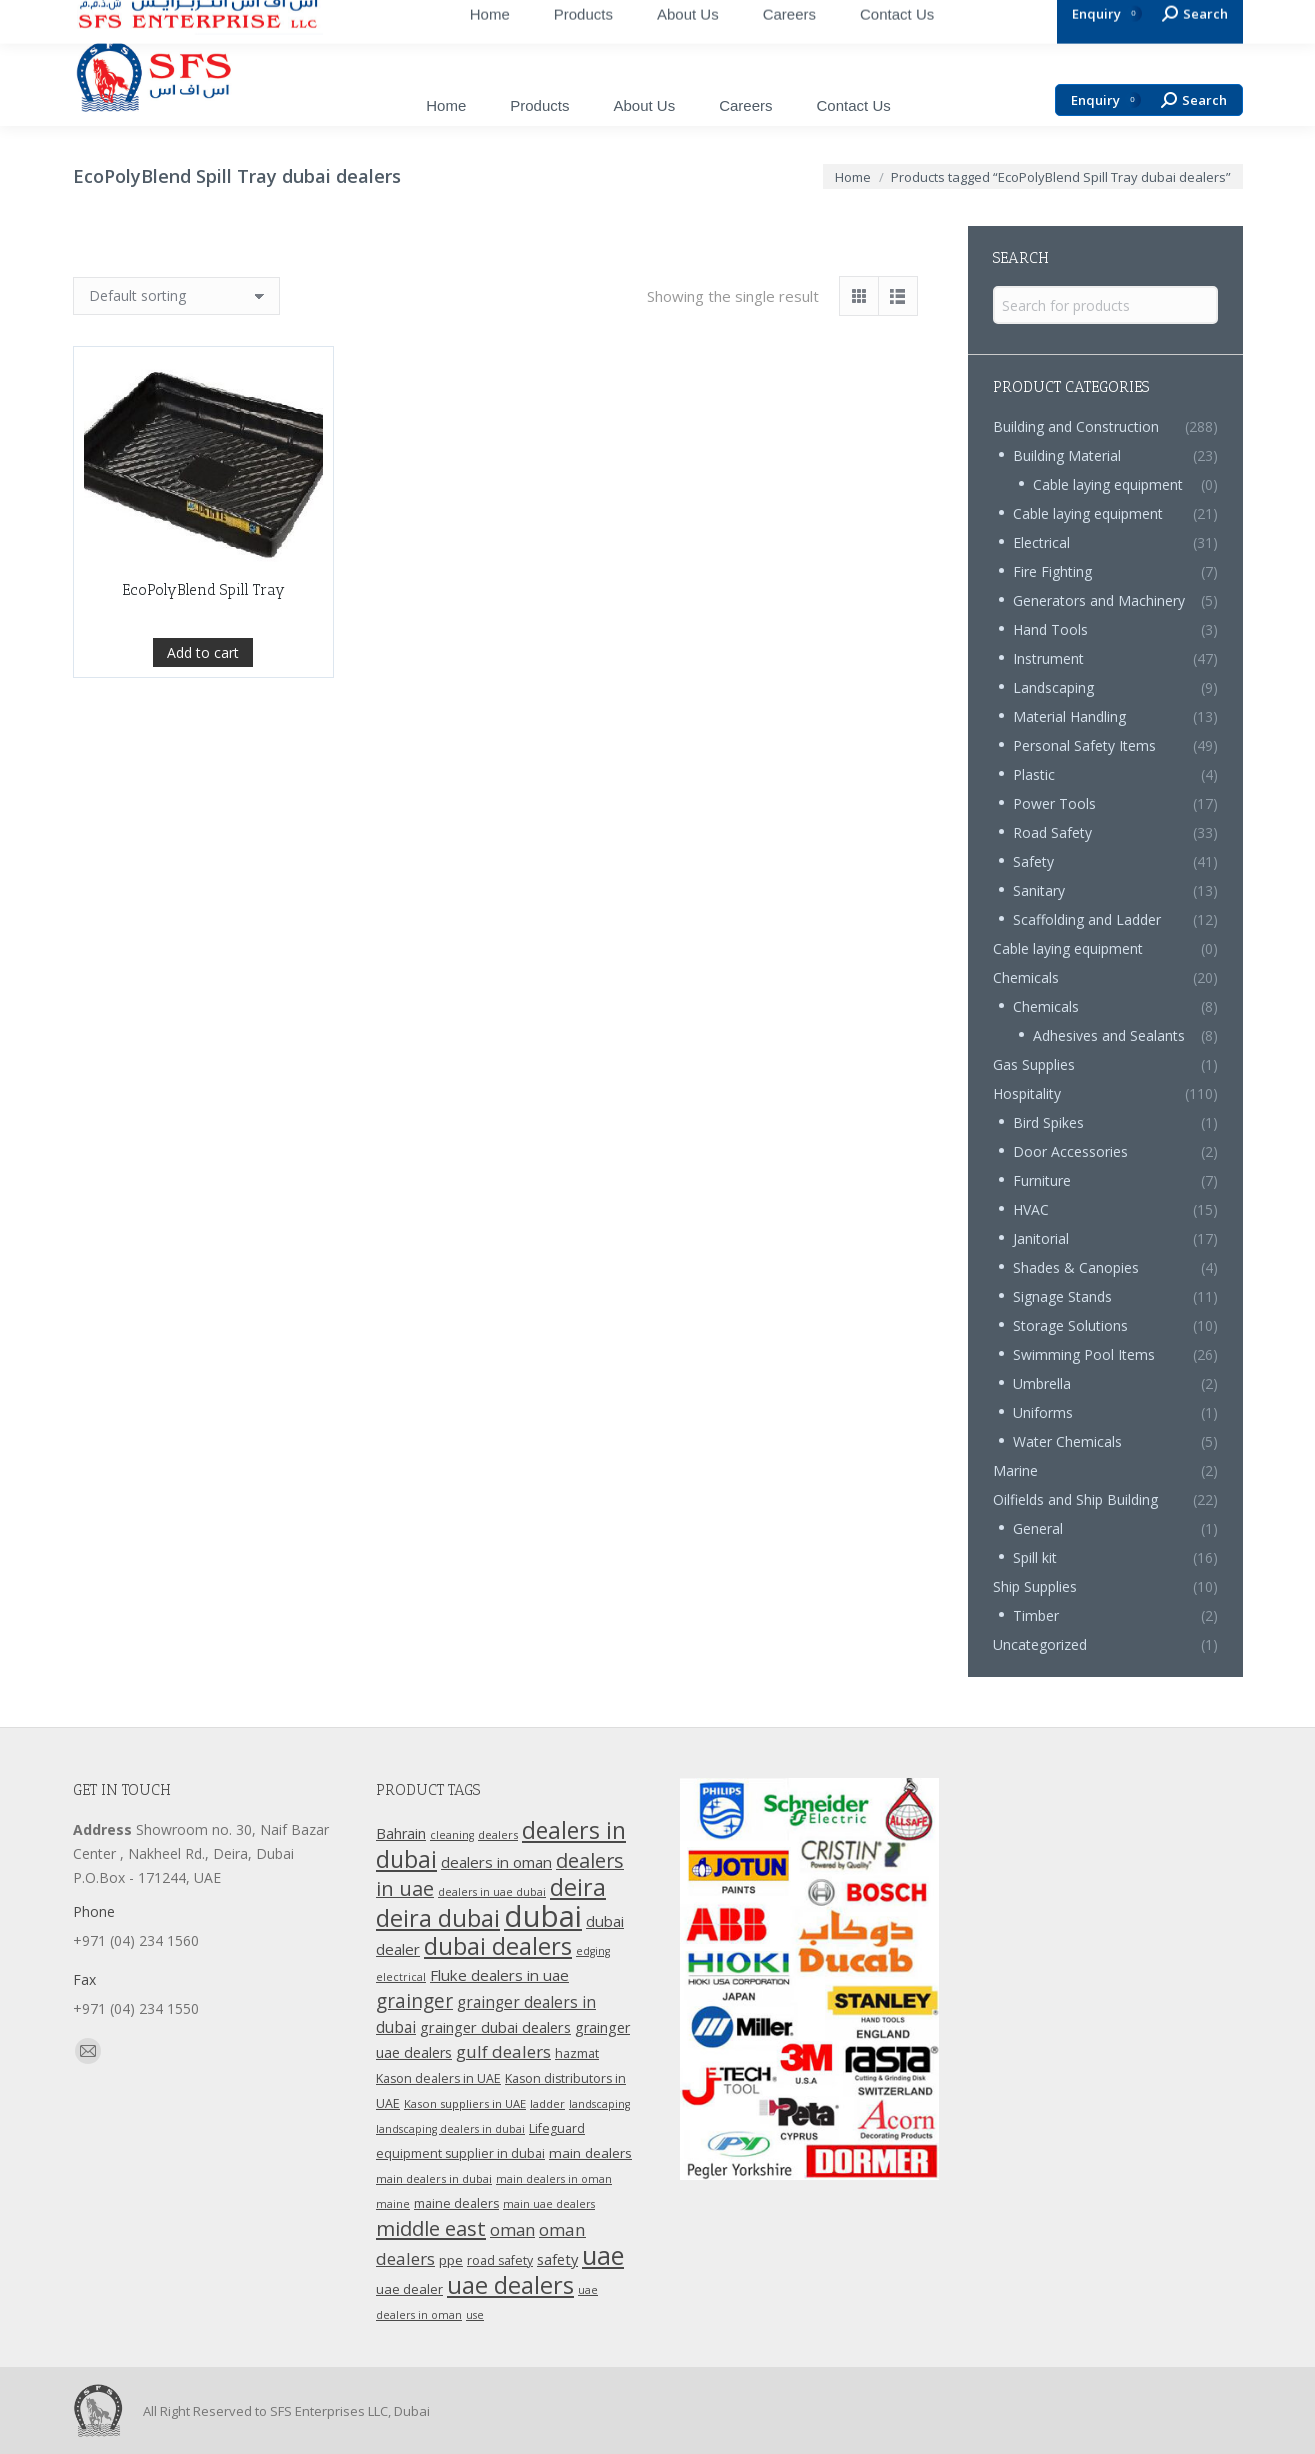 This screenshot has width=1315, height=2454. I want to click on Scaffolding and Ladder, so click(1087, 919).